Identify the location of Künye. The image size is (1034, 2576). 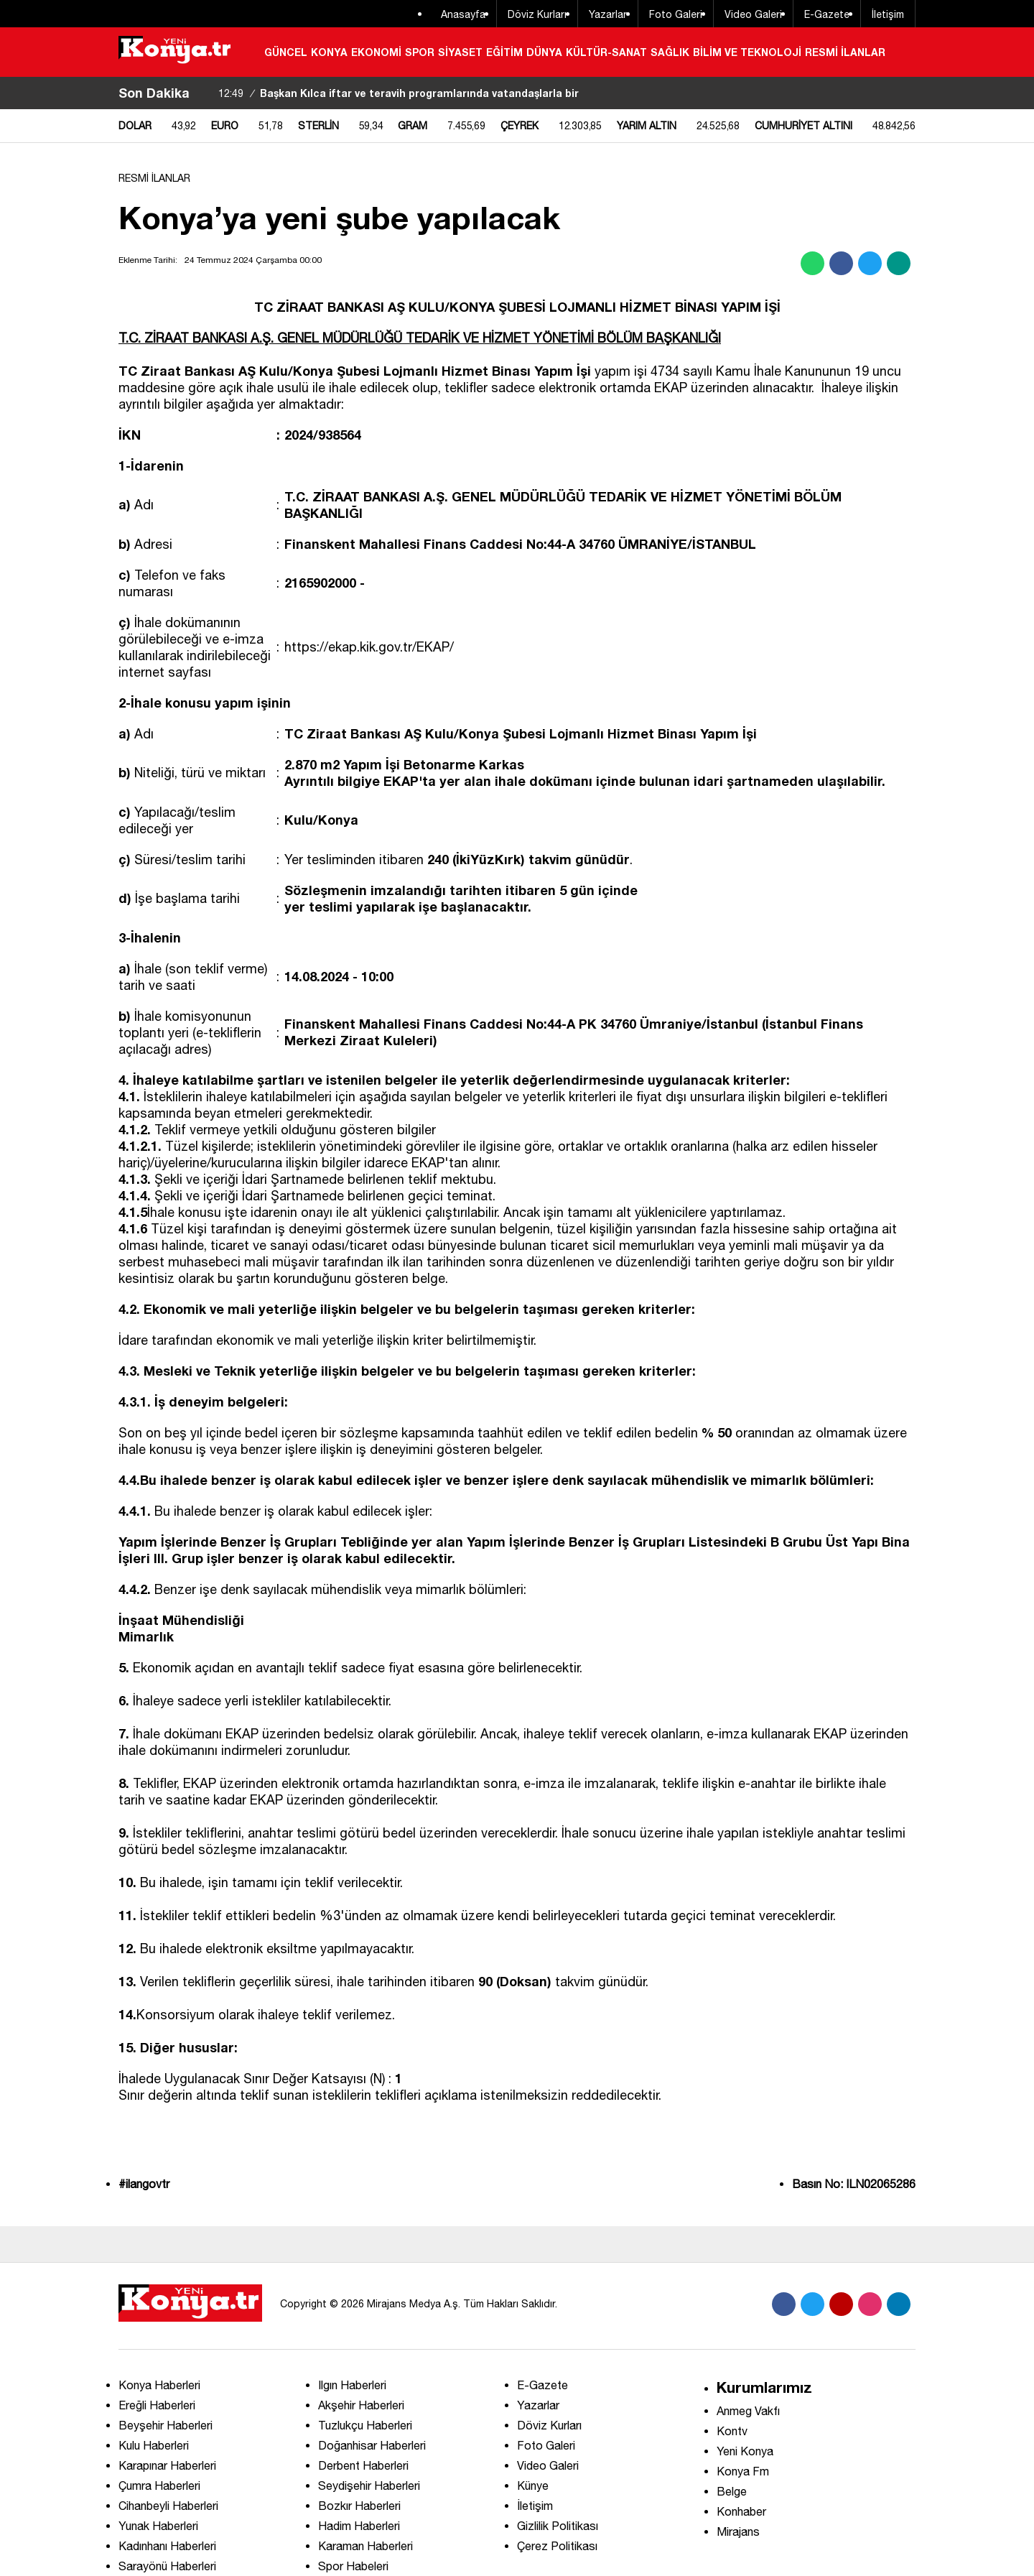
(533, 2485).